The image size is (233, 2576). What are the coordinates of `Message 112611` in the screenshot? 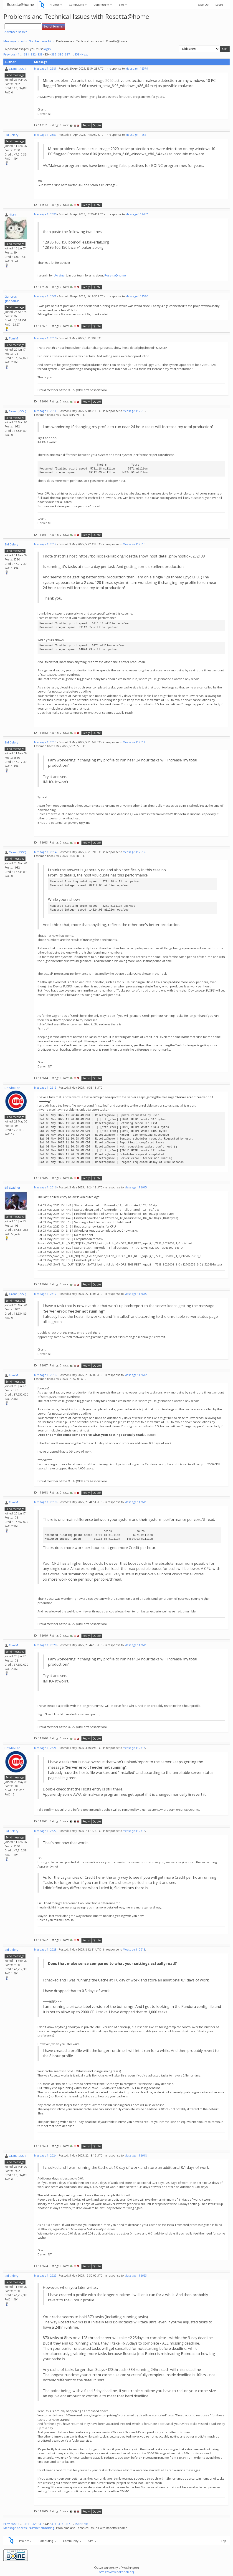 It's located at (45, 411).